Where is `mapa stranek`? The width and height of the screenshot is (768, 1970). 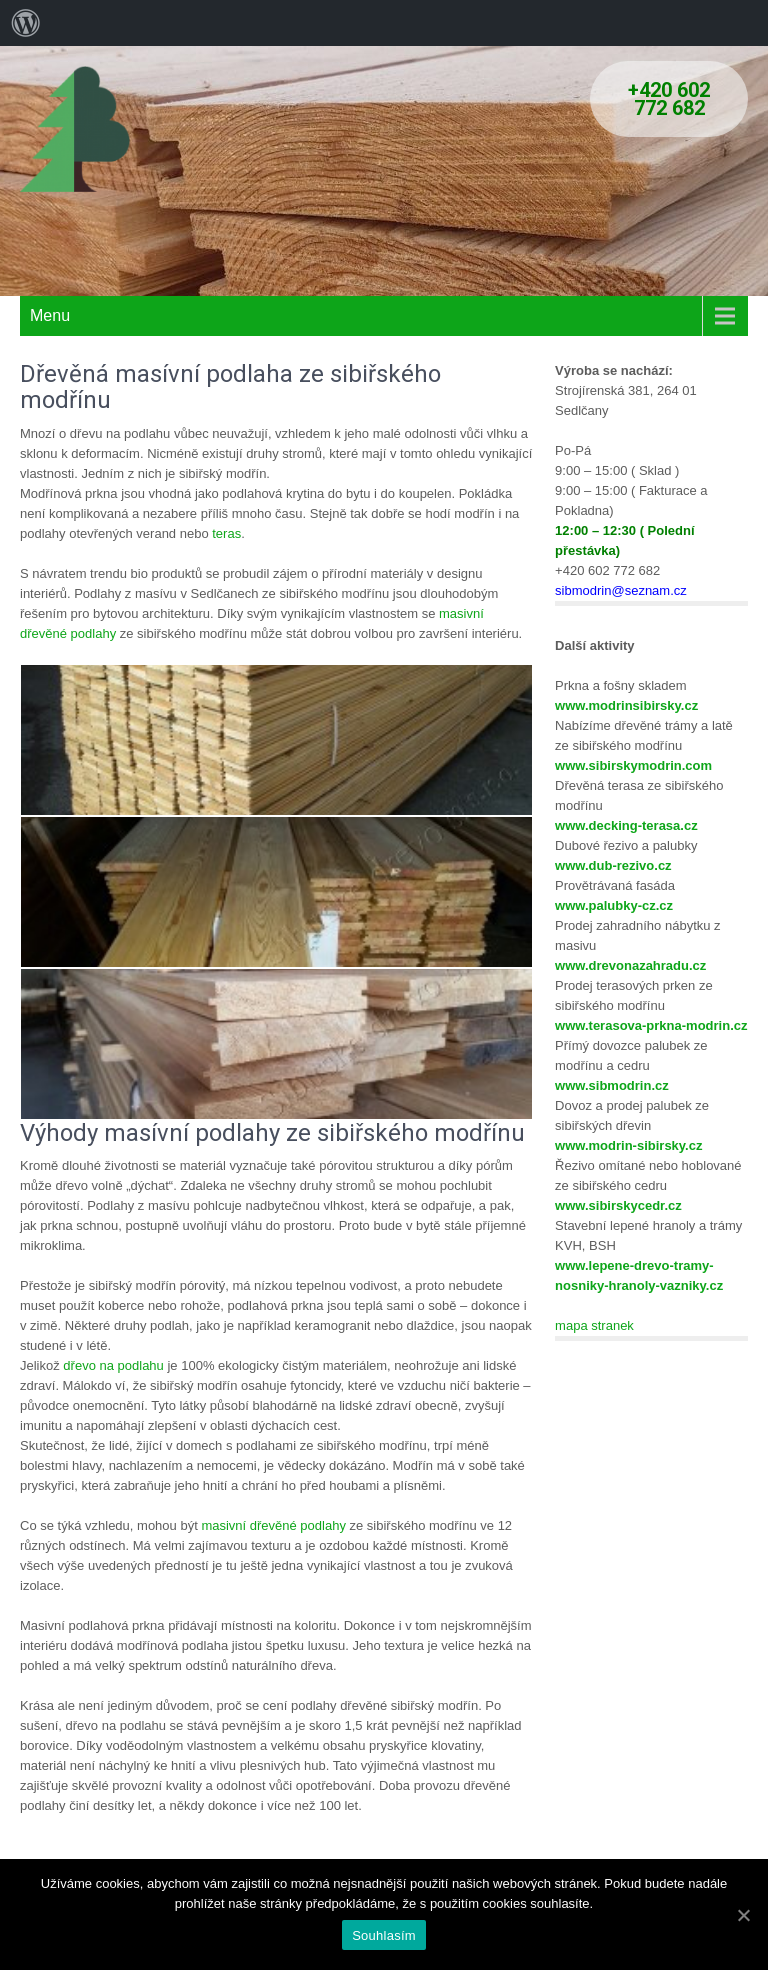
mapa stranek is located at coordinates (594, 1325).